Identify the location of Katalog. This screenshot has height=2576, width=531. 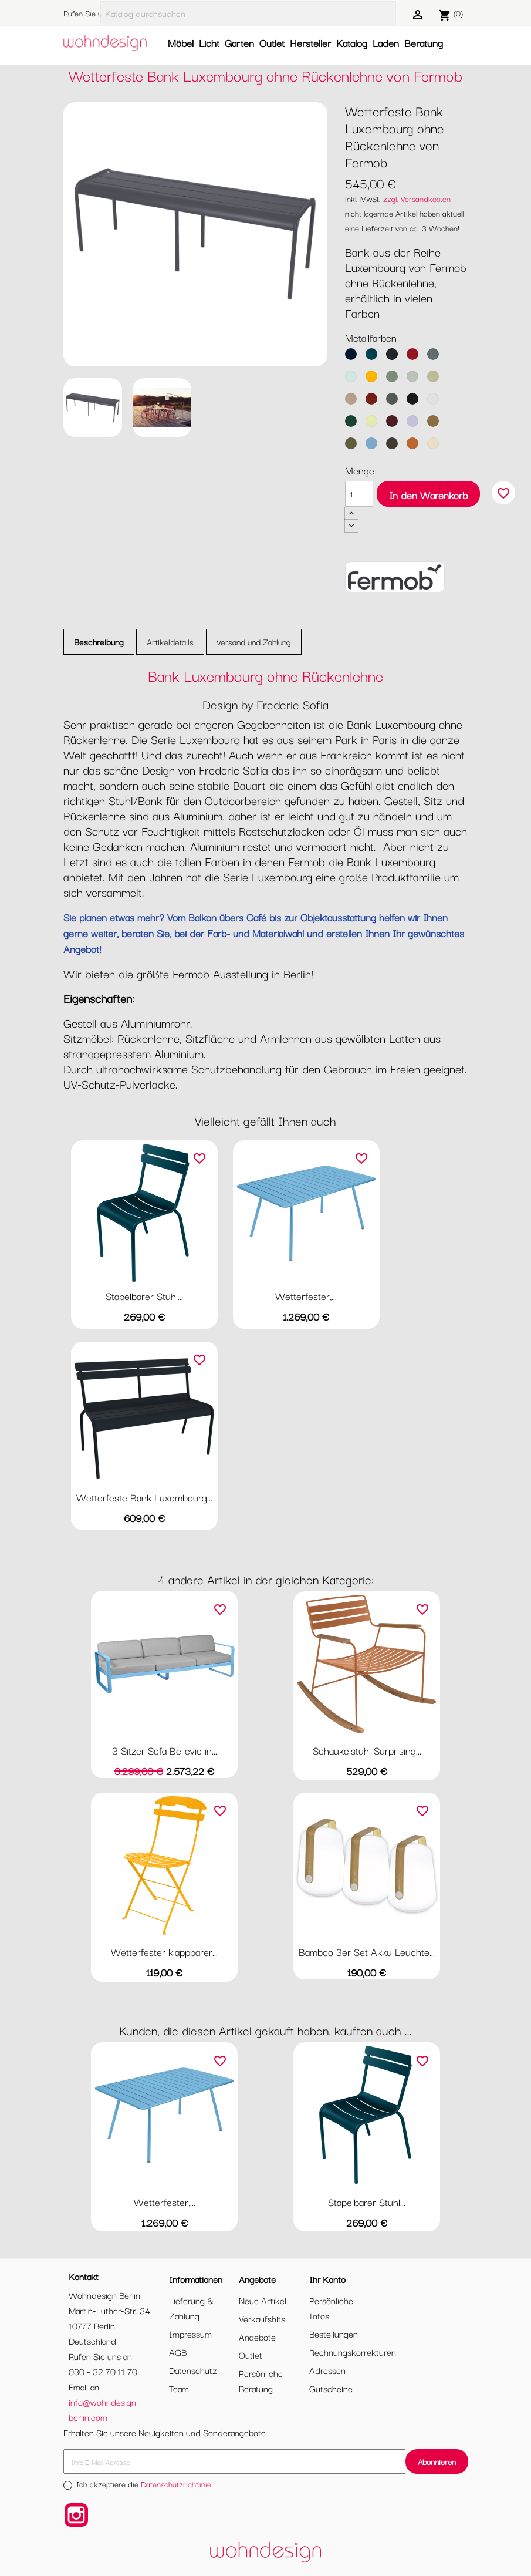
(351, 42).